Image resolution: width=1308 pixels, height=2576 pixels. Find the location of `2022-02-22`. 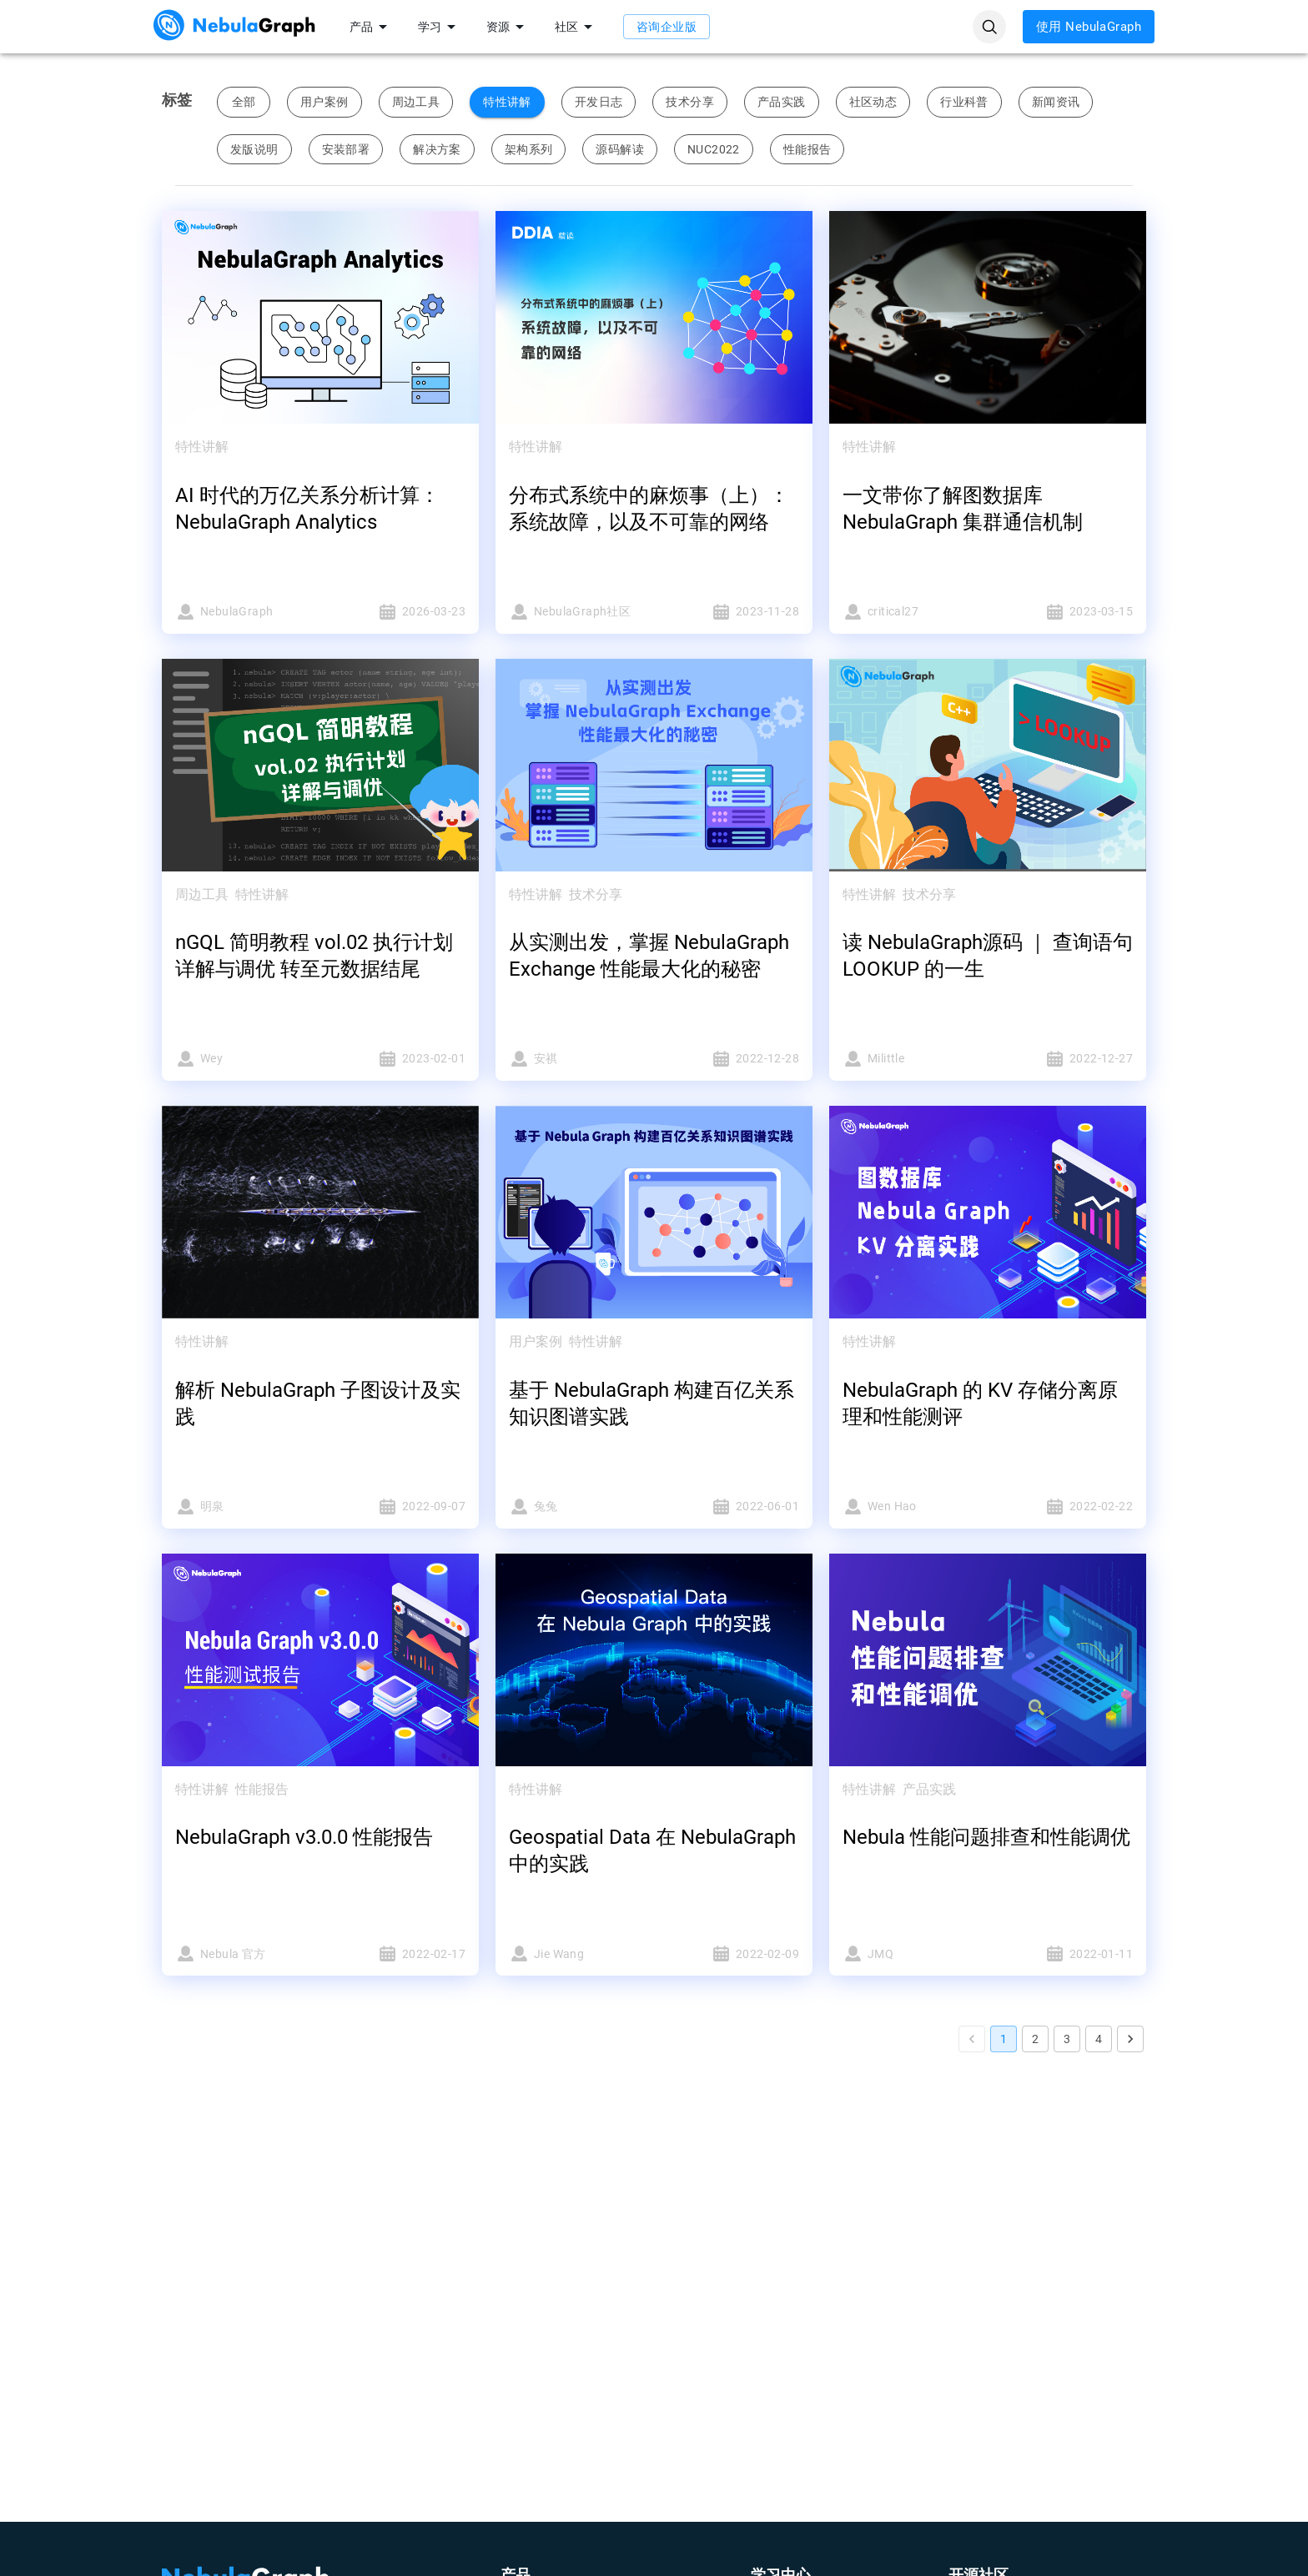

2022-02-22 is located at coordinates (1065, 1506).